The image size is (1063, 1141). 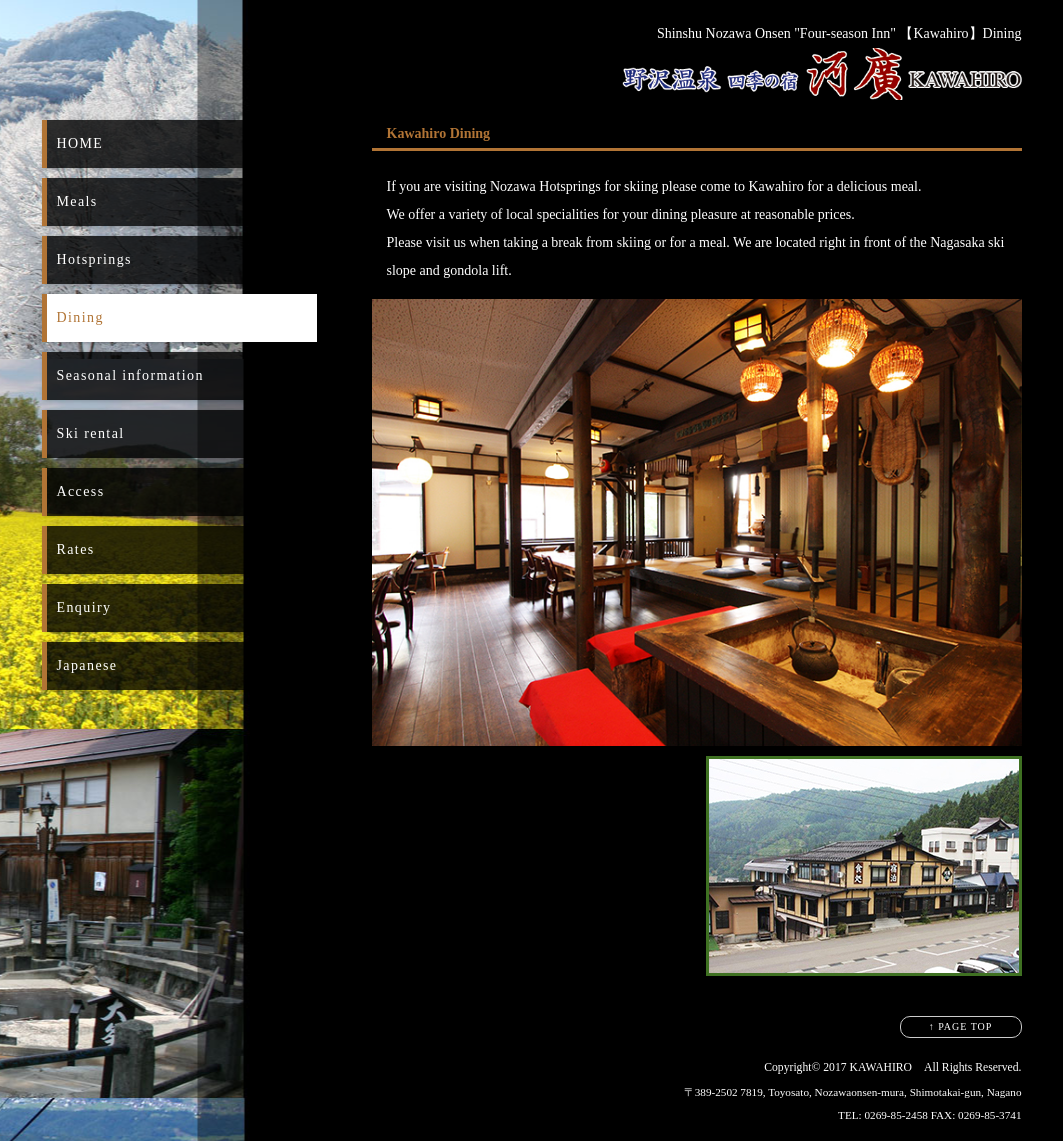 What do you see at coordinates (84, 607) in the screenshot?
I see `Enquiry` at bounding box center [84, 607].